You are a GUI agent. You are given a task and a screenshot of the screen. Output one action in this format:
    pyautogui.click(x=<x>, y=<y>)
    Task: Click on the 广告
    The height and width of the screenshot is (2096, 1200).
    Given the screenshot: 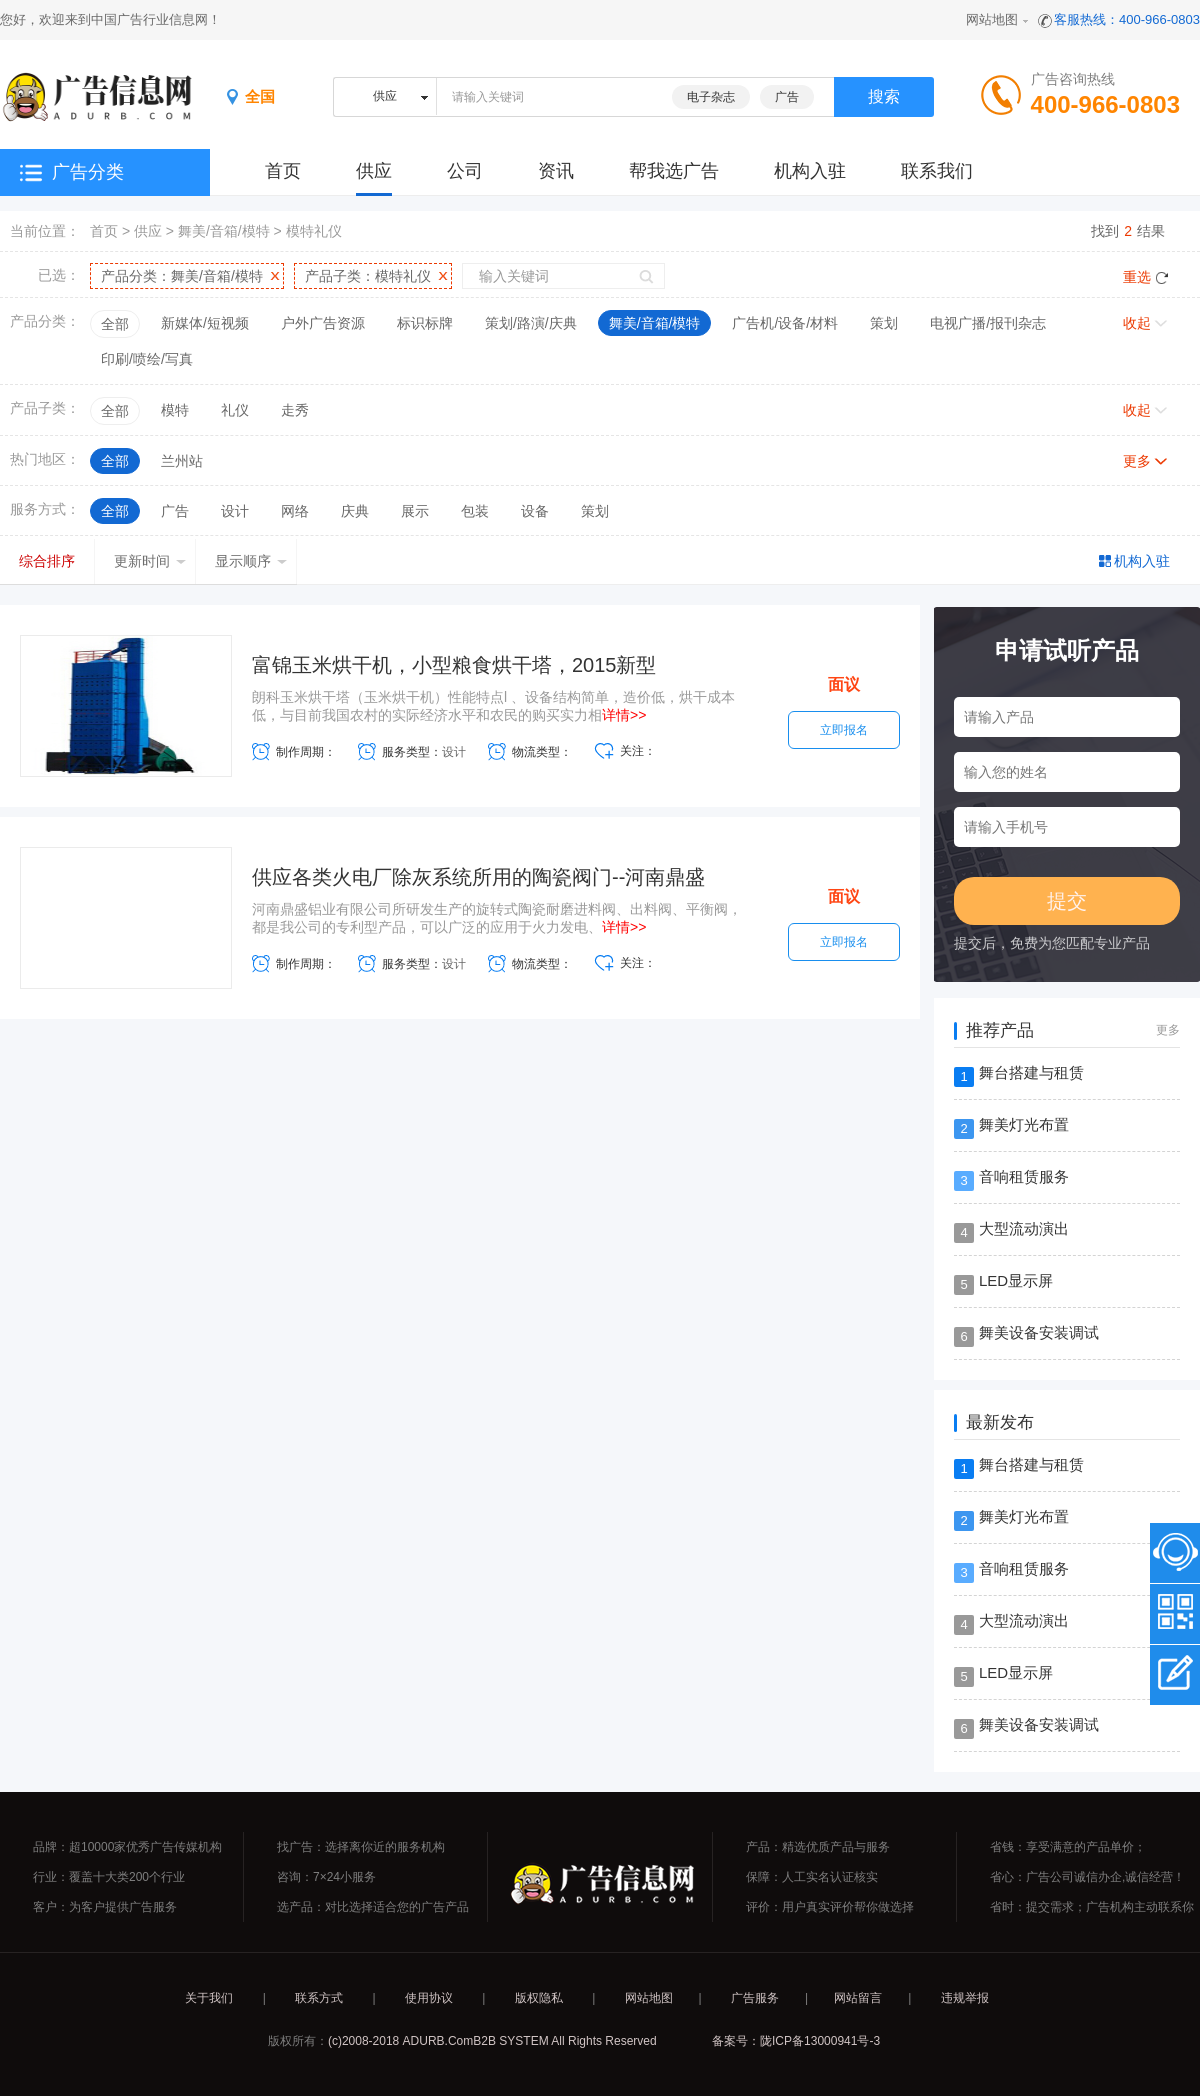 What is the action you would take?
    pyautogui.click(x=787, y=97)
    